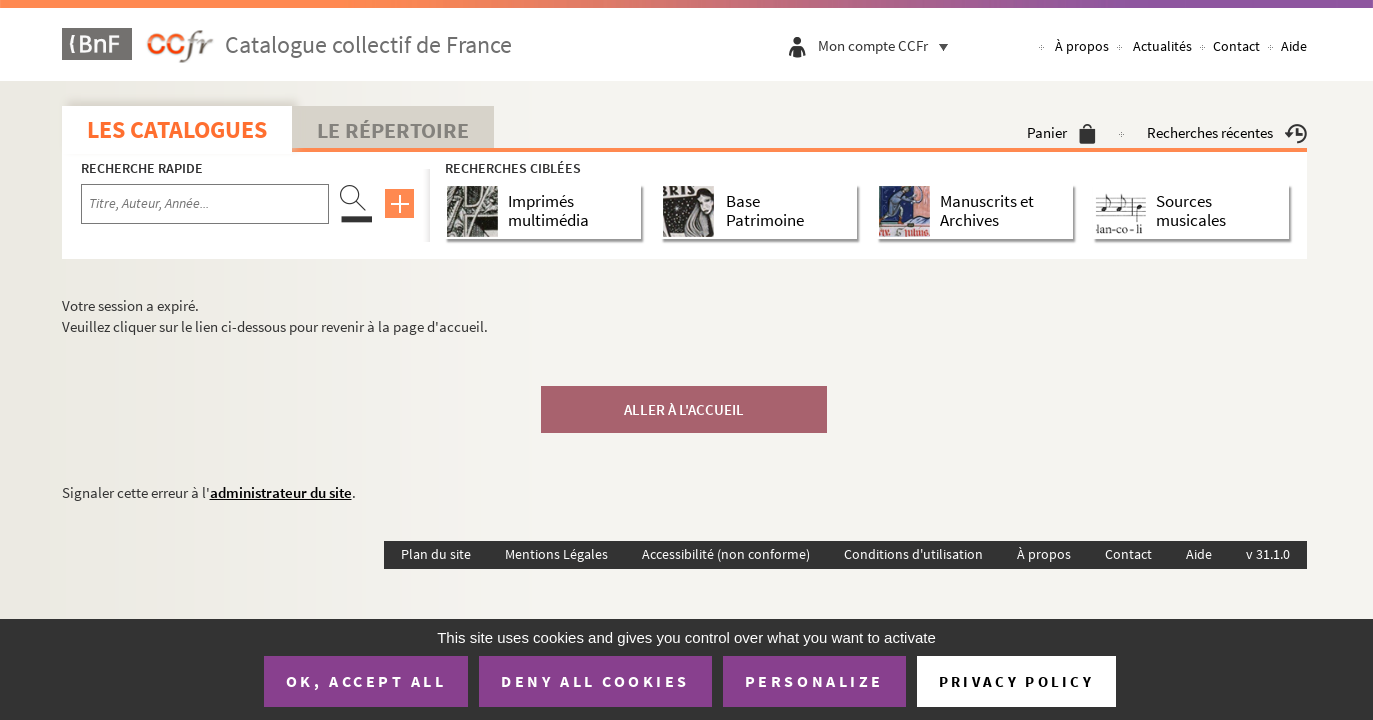  What do you see at coordinates (1016, 681) in the screenshot?
I see `Privacy policy` at bounding box center [1016, 681].